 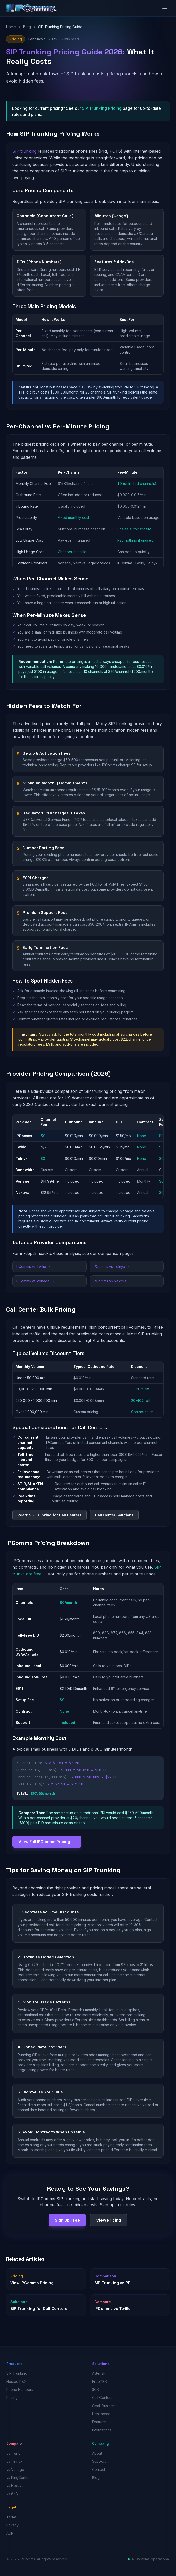 I want to click on Contact, so click(x=98, y=2469).